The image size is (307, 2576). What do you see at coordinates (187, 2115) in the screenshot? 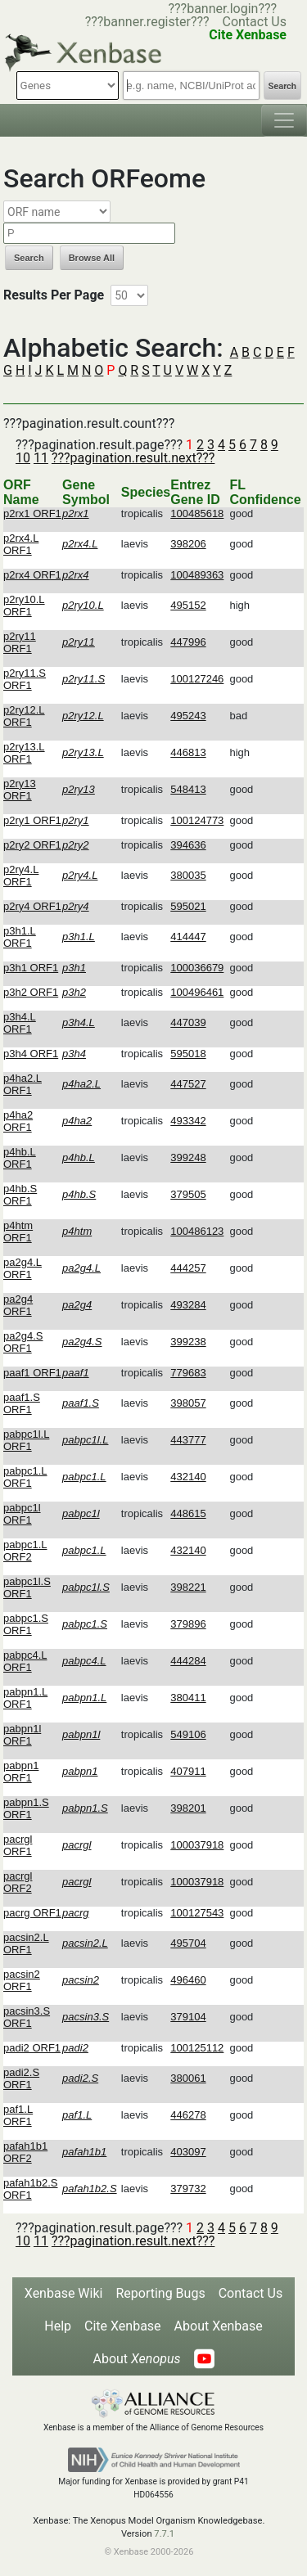
I see `446278` at bounding box center [187, 2115].